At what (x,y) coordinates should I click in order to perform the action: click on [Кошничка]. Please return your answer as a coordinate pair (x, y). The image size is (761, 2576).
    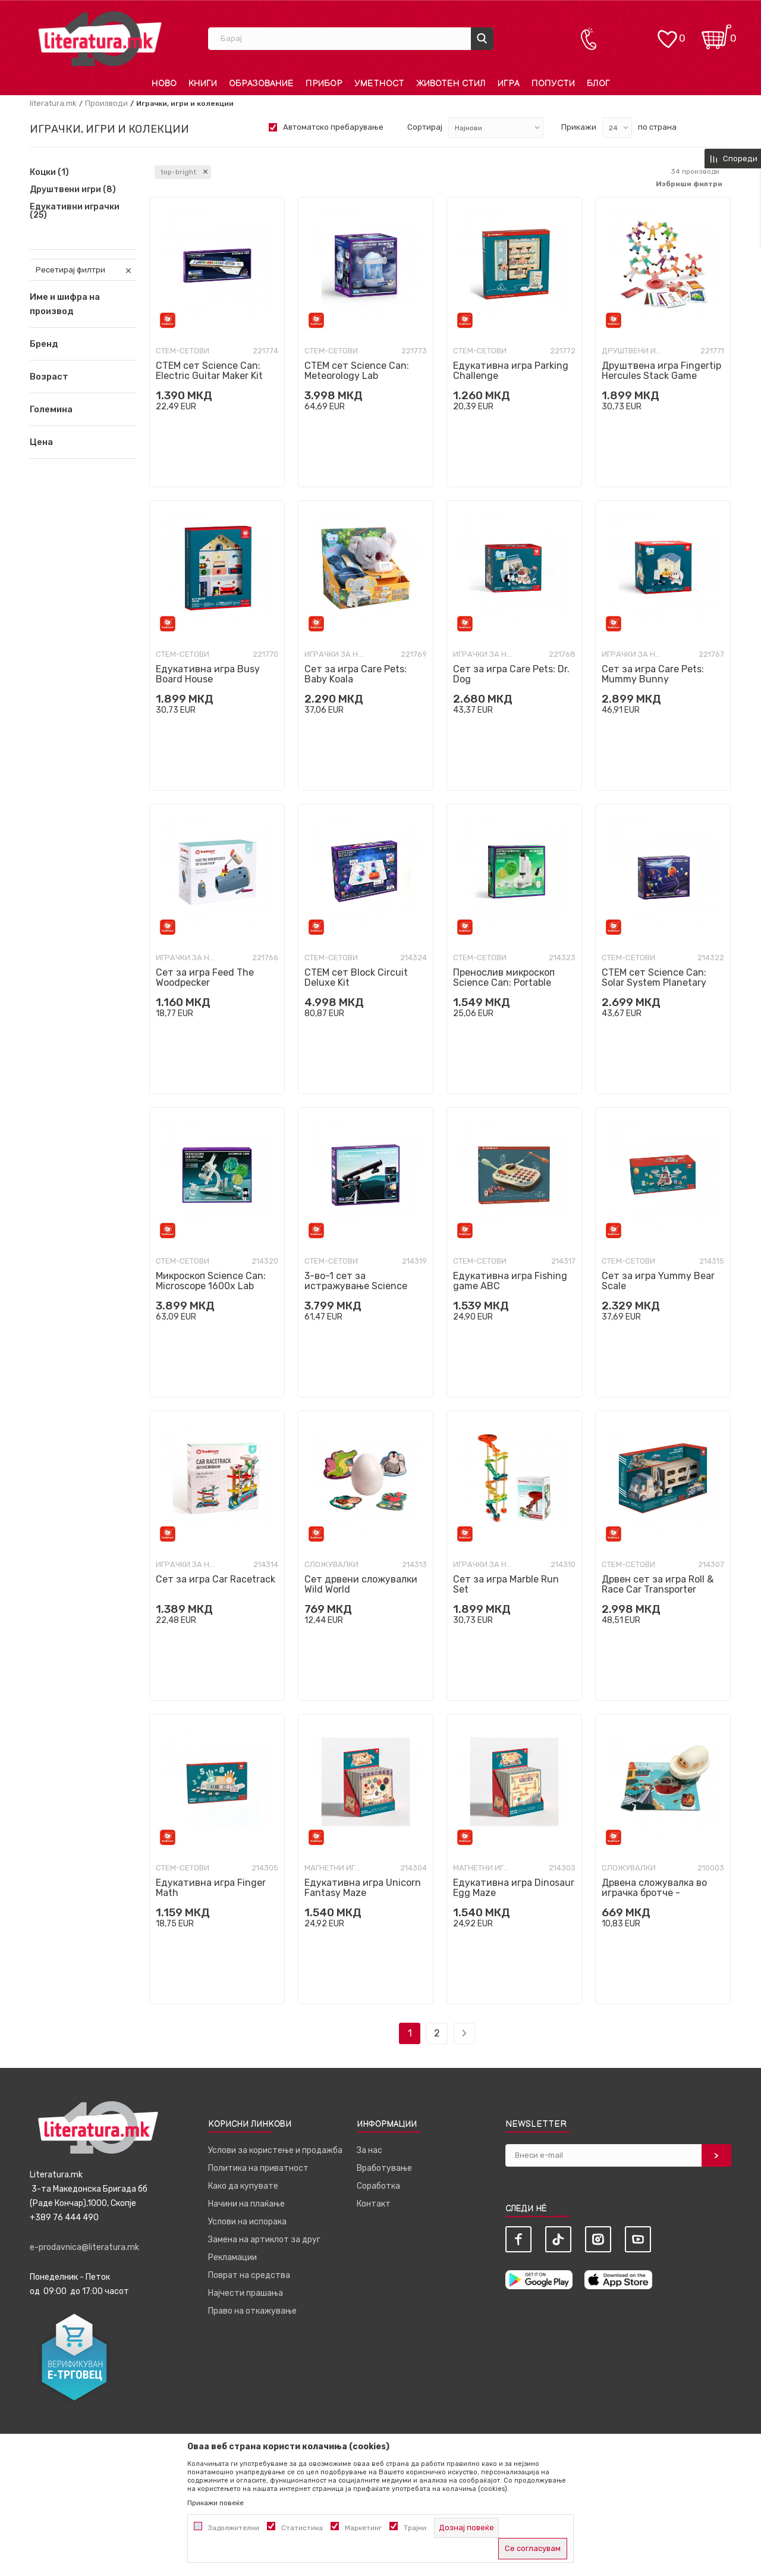
    Looking at the image, I should click on (716, 33).